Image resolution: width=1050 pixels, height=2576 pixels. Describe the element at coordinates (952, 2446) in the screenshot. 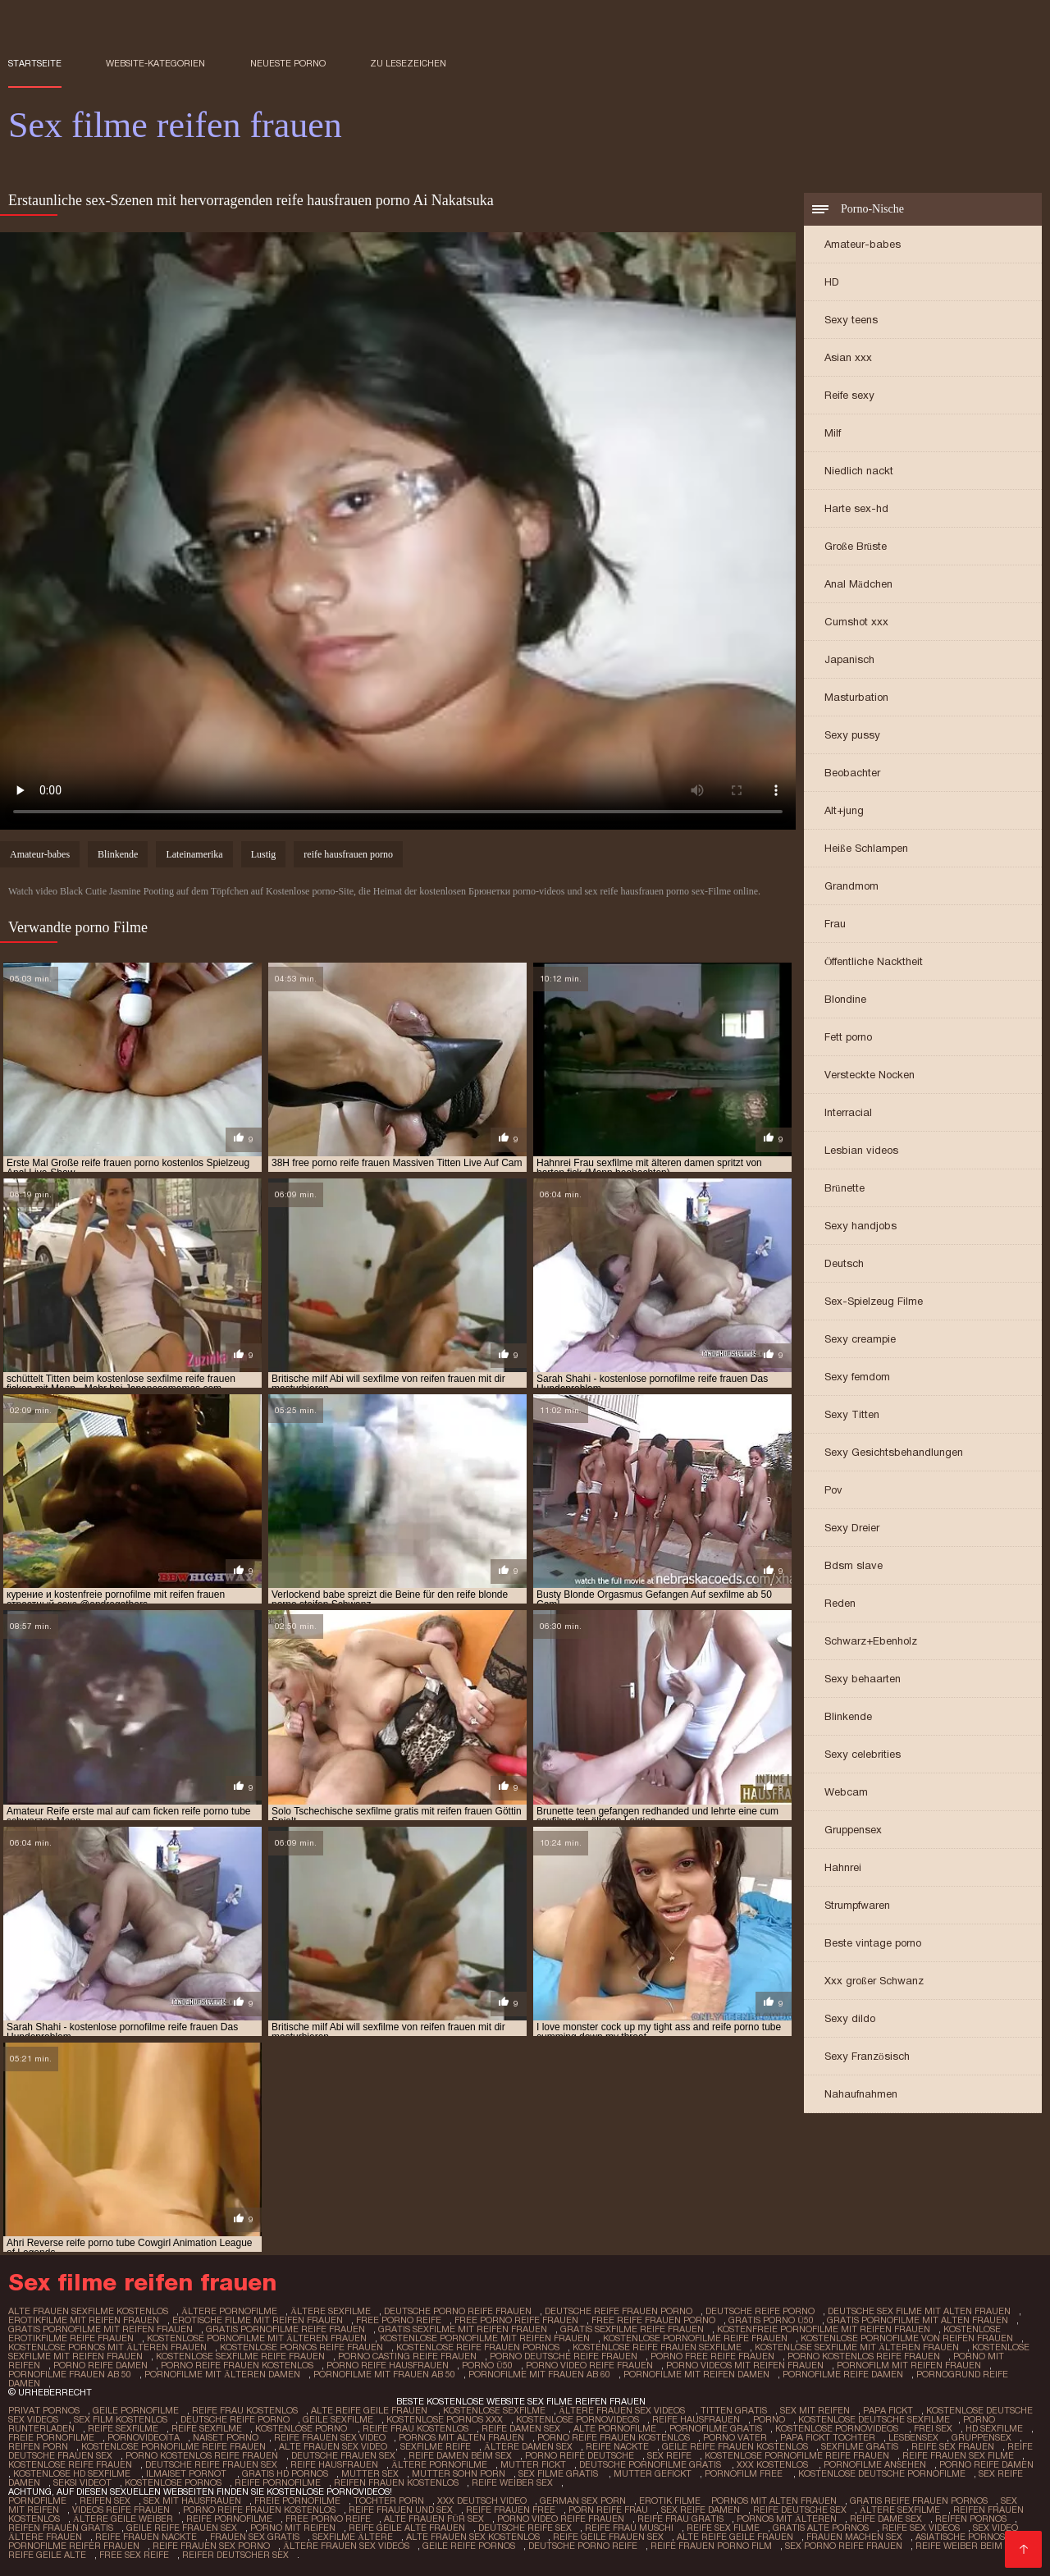

I see `Reife sex frauen` at that location.